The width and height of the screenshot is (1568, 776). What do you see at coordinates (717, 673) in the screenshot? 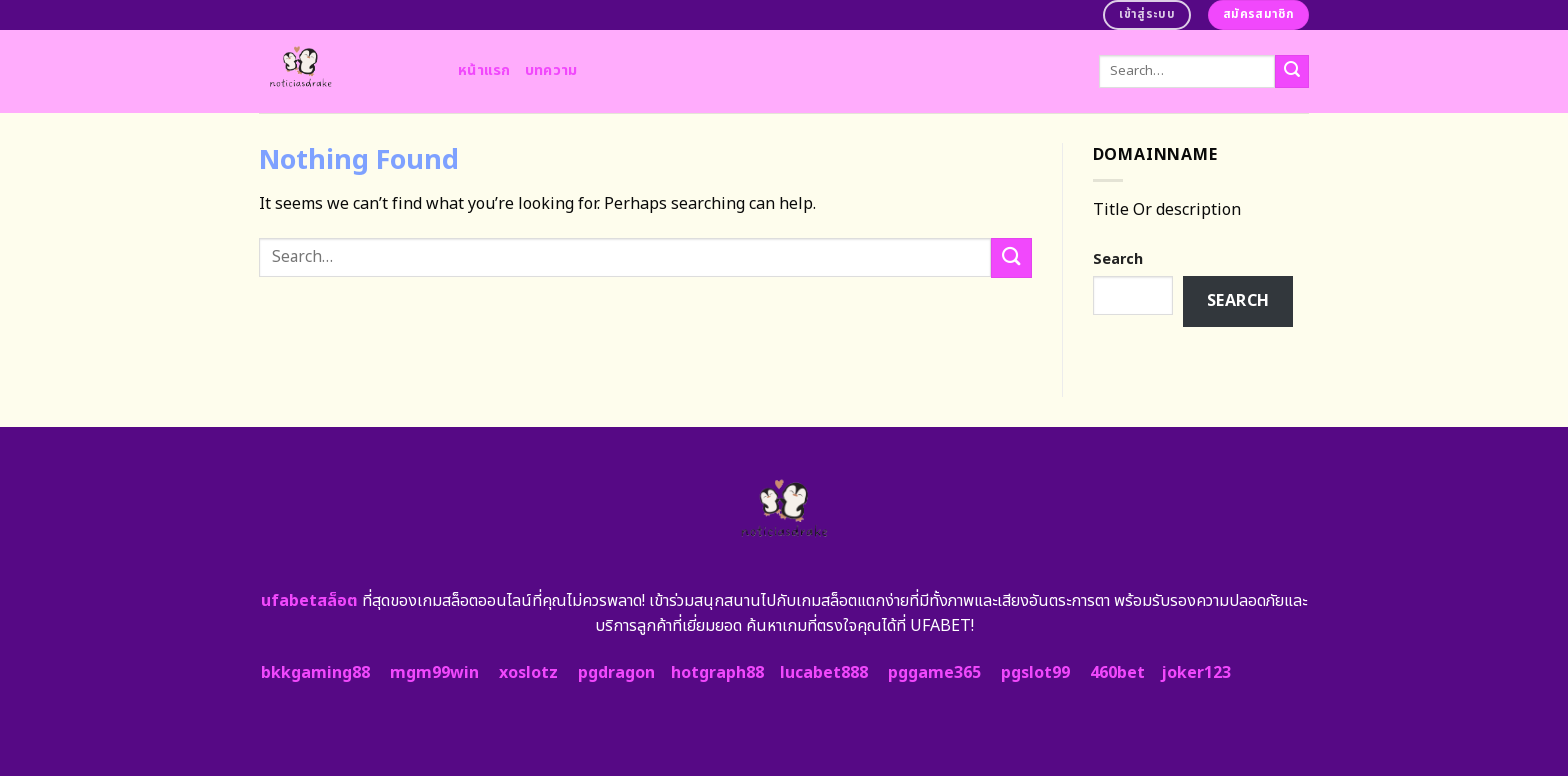
I see `hotgraph88` at bounding box center [717, 673].